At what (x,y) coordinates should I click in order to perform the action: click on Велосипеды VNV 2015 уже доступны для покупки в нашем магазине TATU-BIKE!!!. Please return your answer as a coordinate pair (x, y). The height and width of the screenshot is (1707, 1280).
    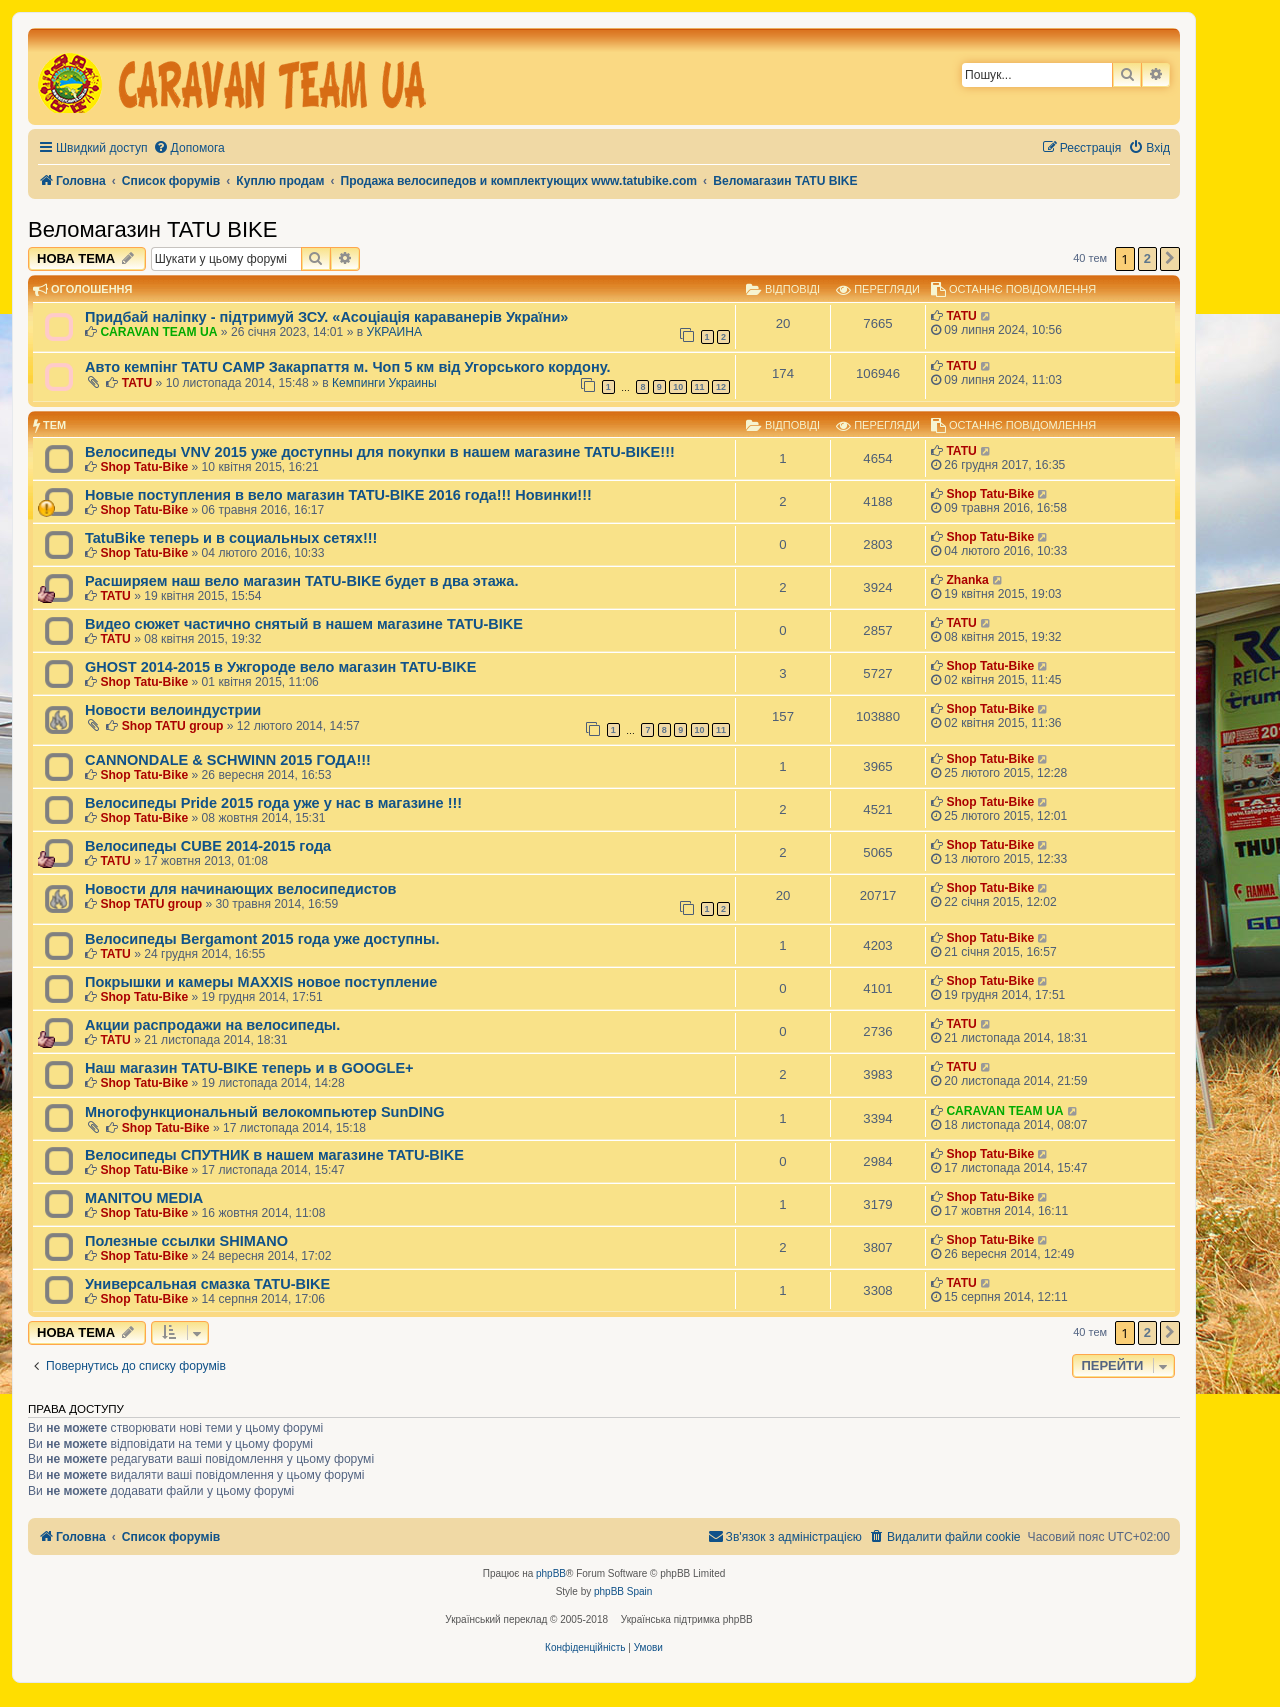
    Looking at the image, I should click on (380, 452).